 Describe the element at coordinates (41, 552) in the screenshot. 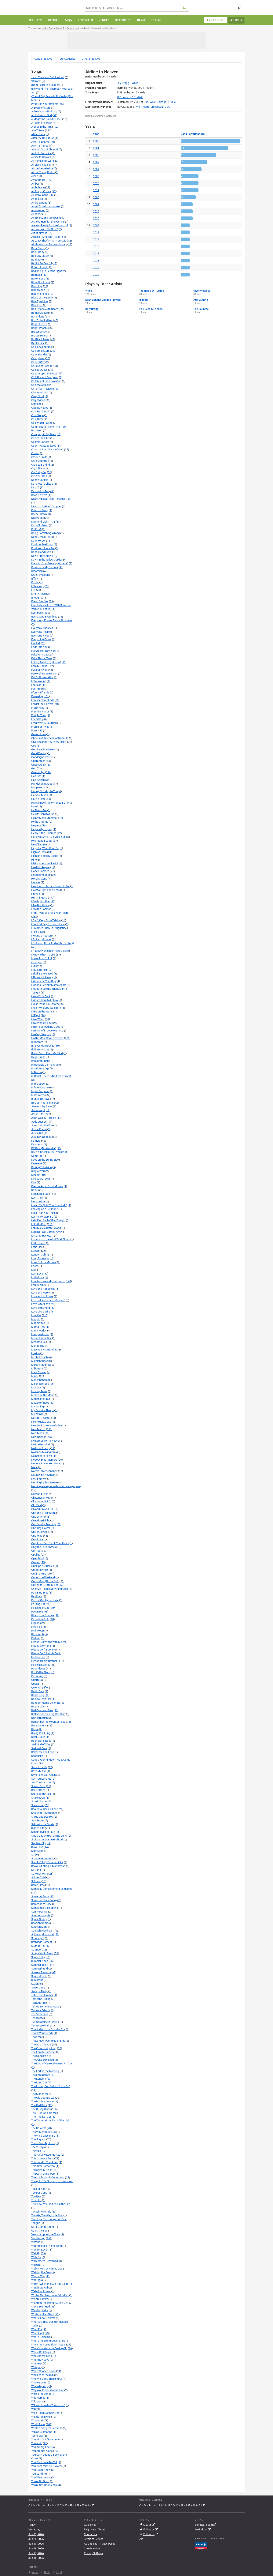

I see `Donald and Lydia` at that location.